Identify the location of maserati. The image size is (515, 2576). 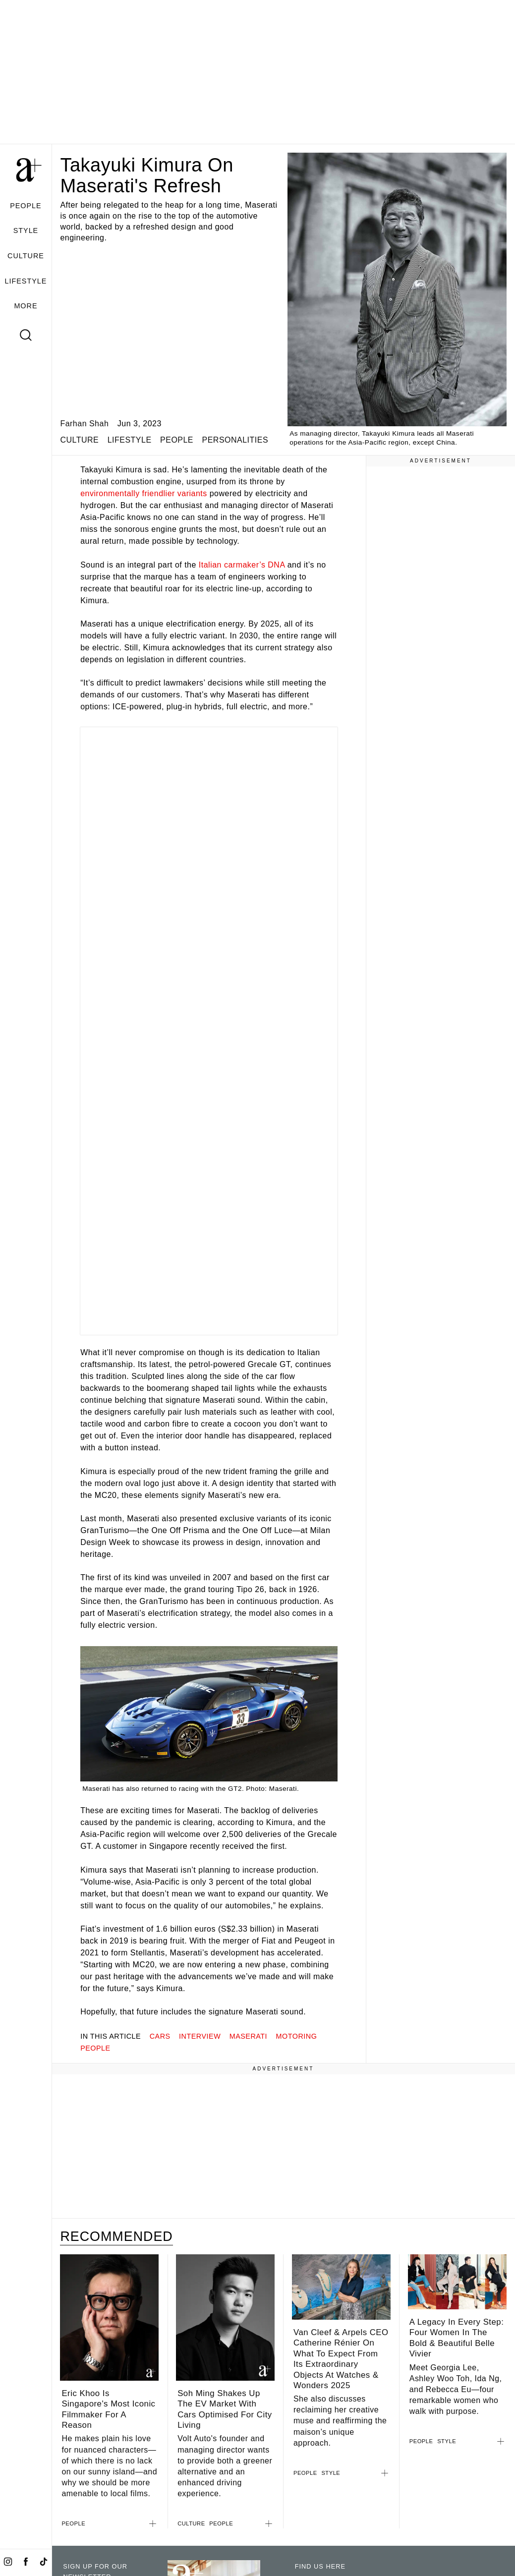
(248, 2036).